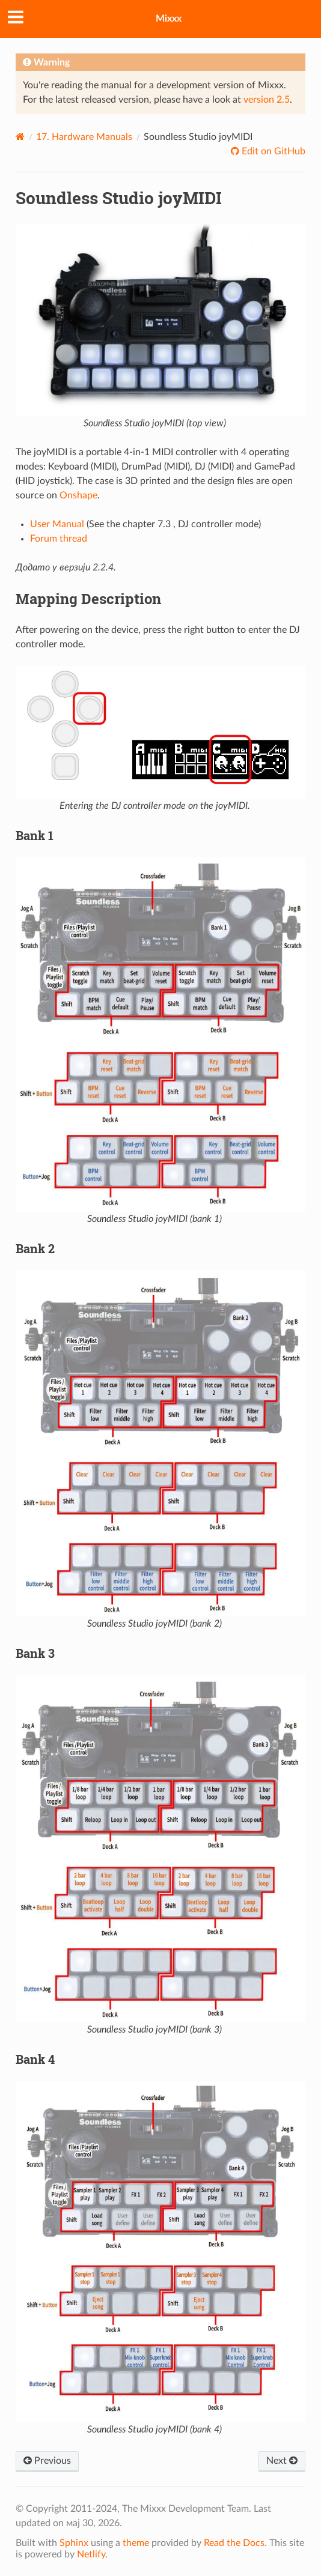 The height and width of the screenshot is (2576, 321). What do you see at coordinates (57, 524) in the screenshot?
I see `User Manual` at bounding box center [57, 524].